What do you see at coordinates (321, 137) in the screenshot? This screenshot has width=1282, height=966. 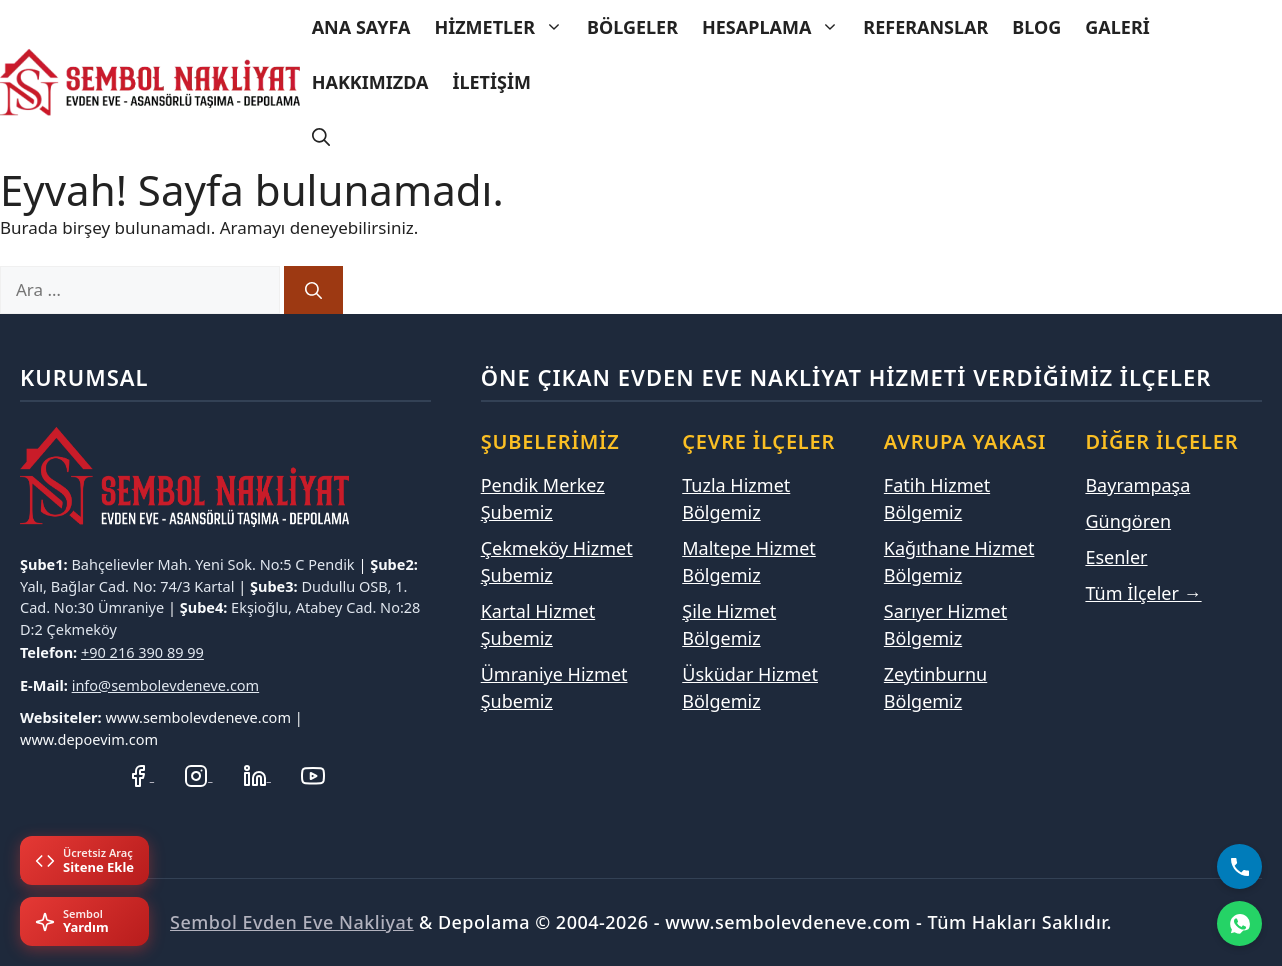 I see `[Arama çubuğunu aç]` at bounding box center [321, 137].